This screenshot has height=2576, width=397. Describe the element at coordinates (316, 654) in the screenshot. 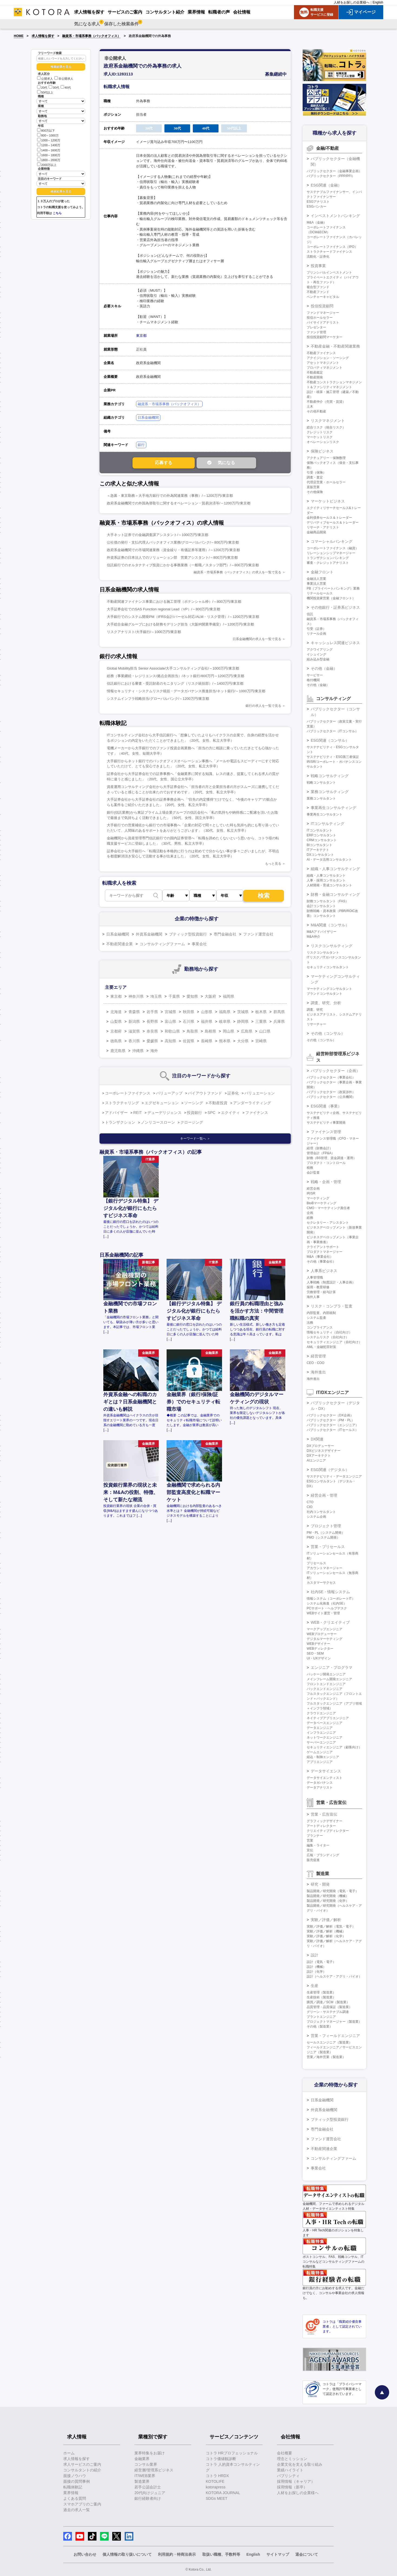

I see `イシュイング` at that location.